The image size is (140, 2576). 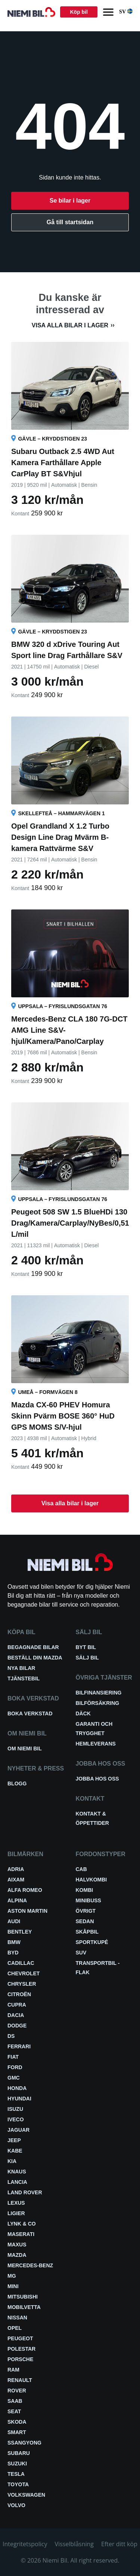 I want to click on Hyundai, so click(x=19, y=2099).